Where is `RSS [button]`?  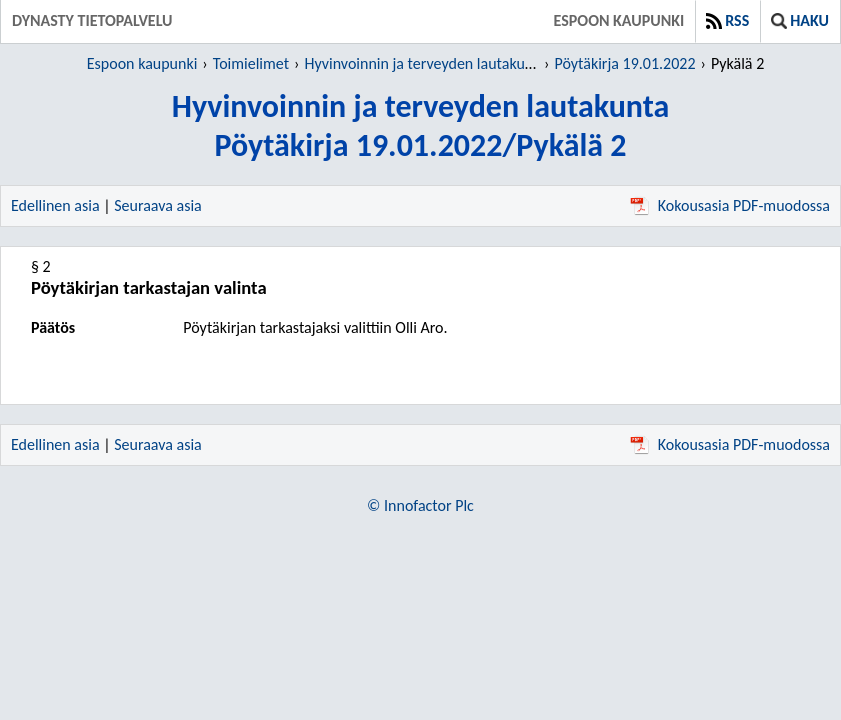
RSS [button] is located at coordinates (727, 20).